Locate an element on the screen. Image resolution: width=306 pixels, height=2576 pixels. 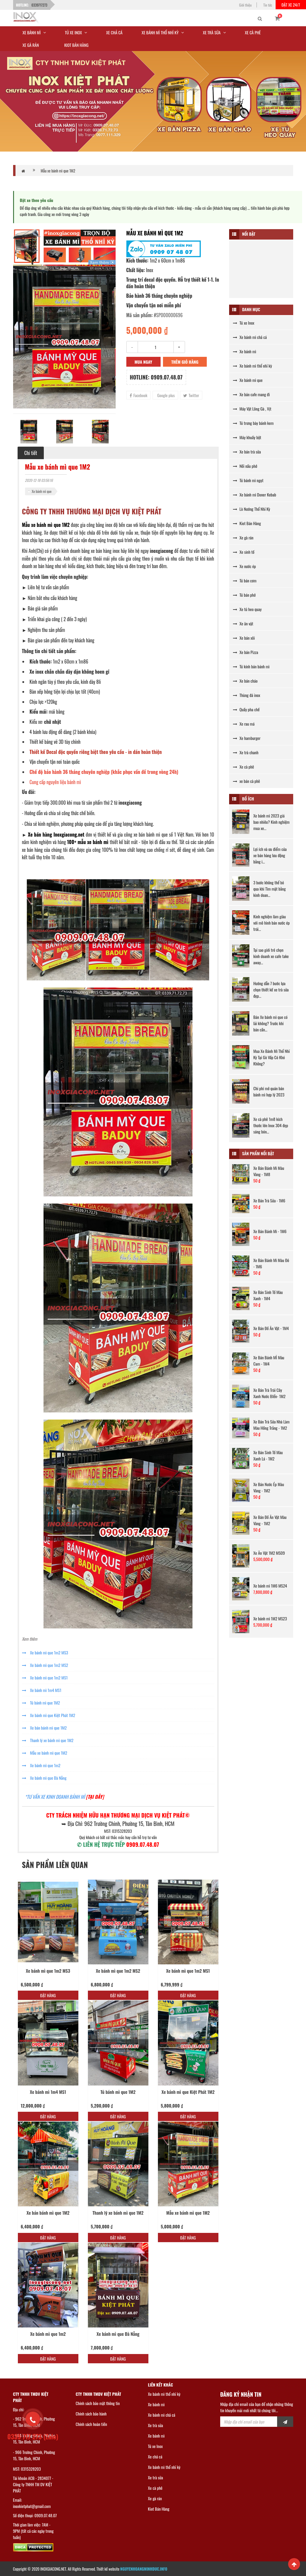
Lợi ích và ưu điểm của xe bán hàng lưu động bằng i... is located at coordinates (270, 855).